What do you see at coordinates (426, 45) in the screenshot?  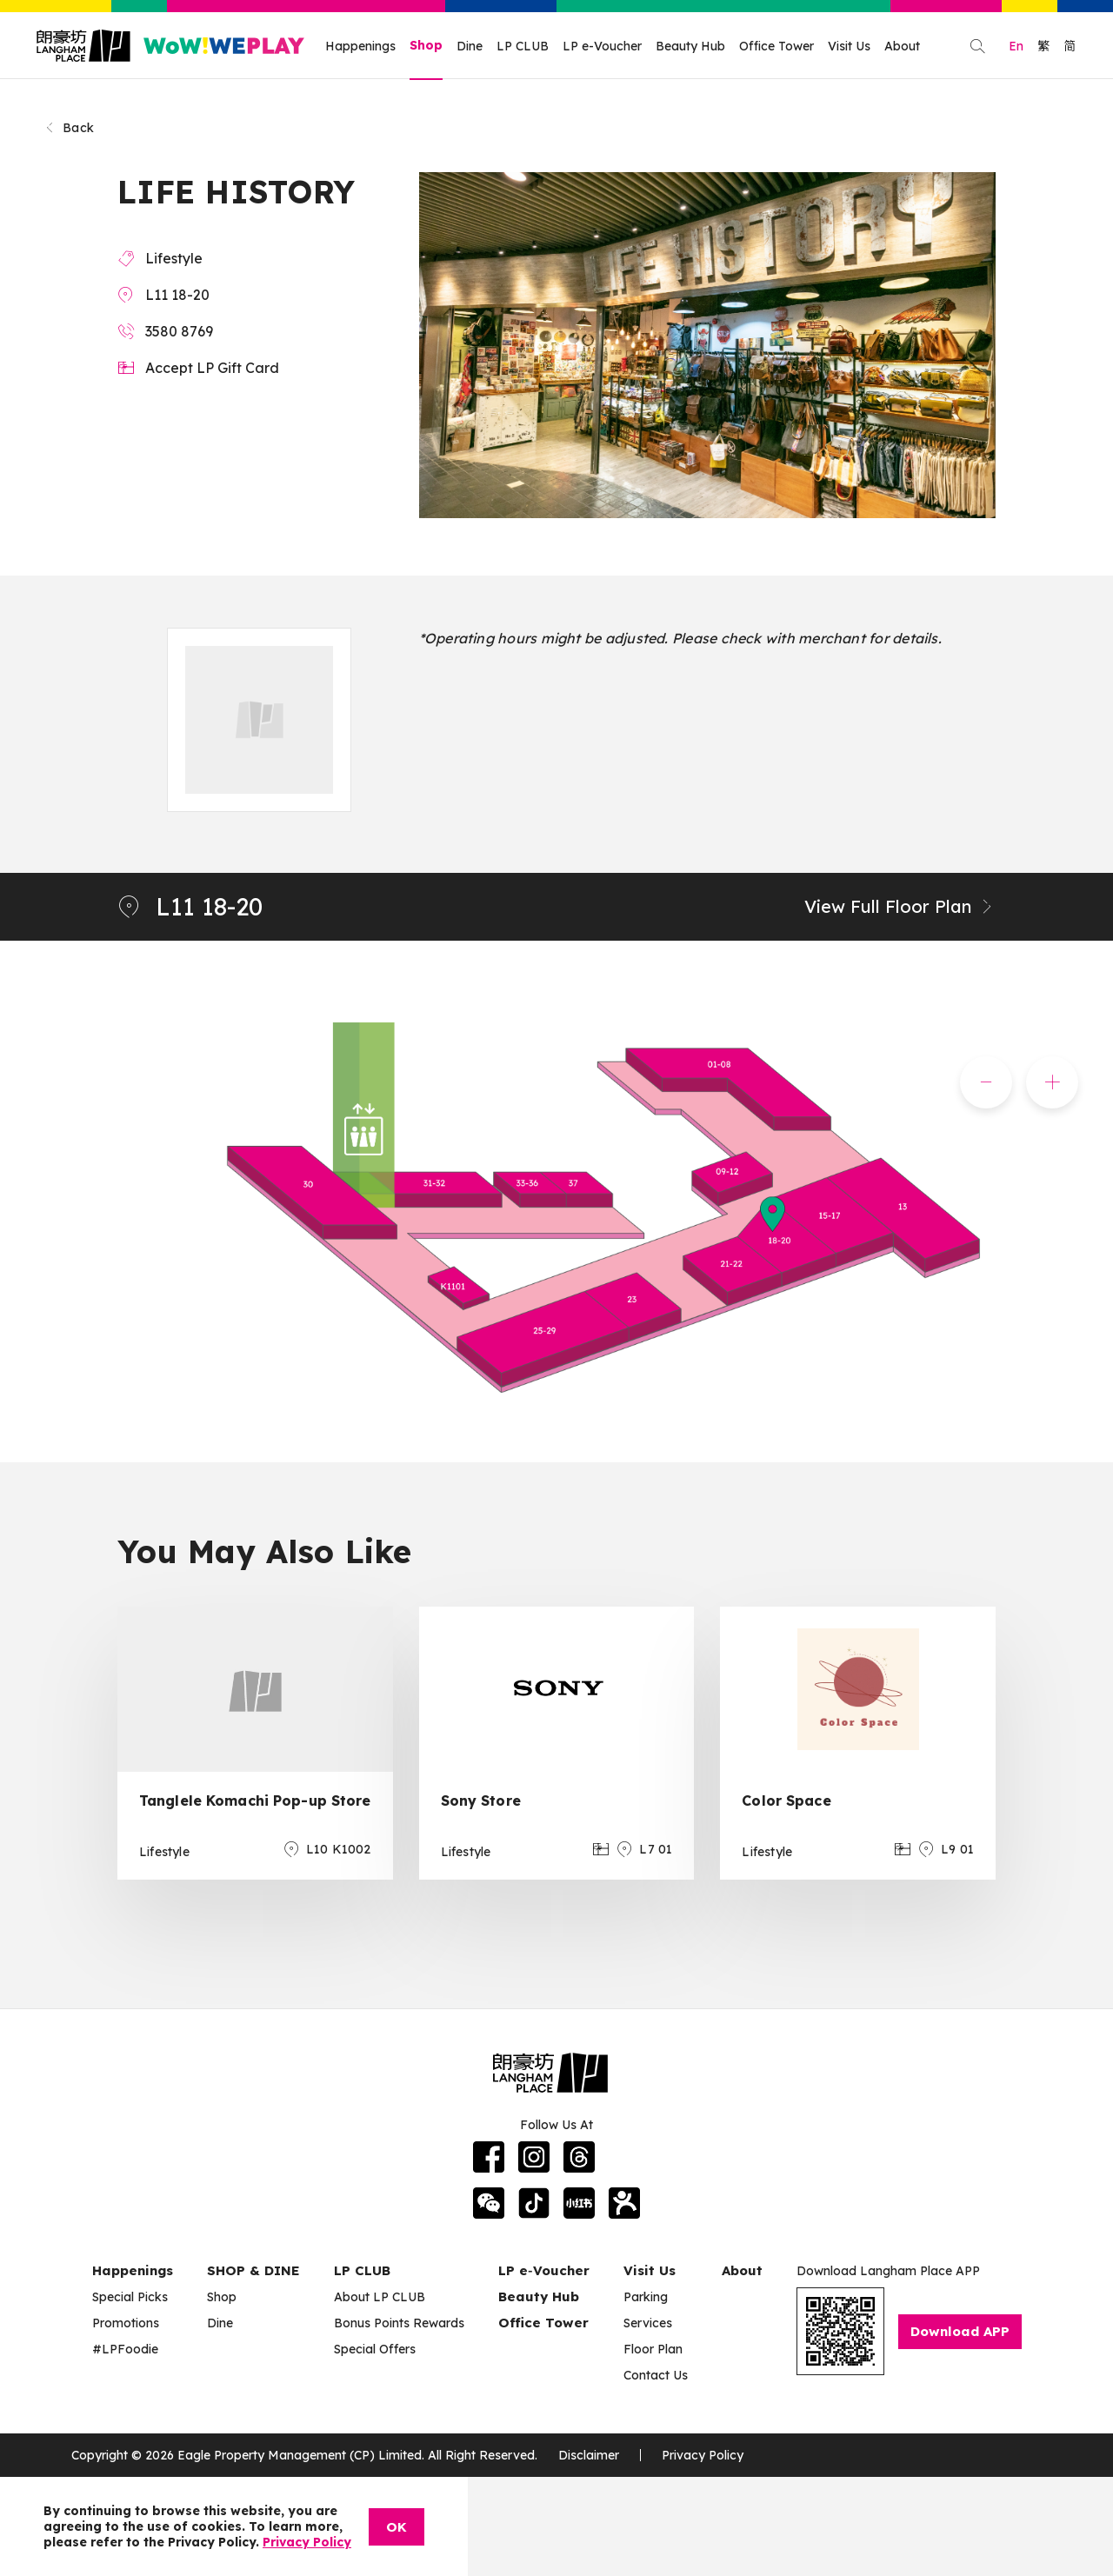 I see `Shop` at bounding box center [426, 45].